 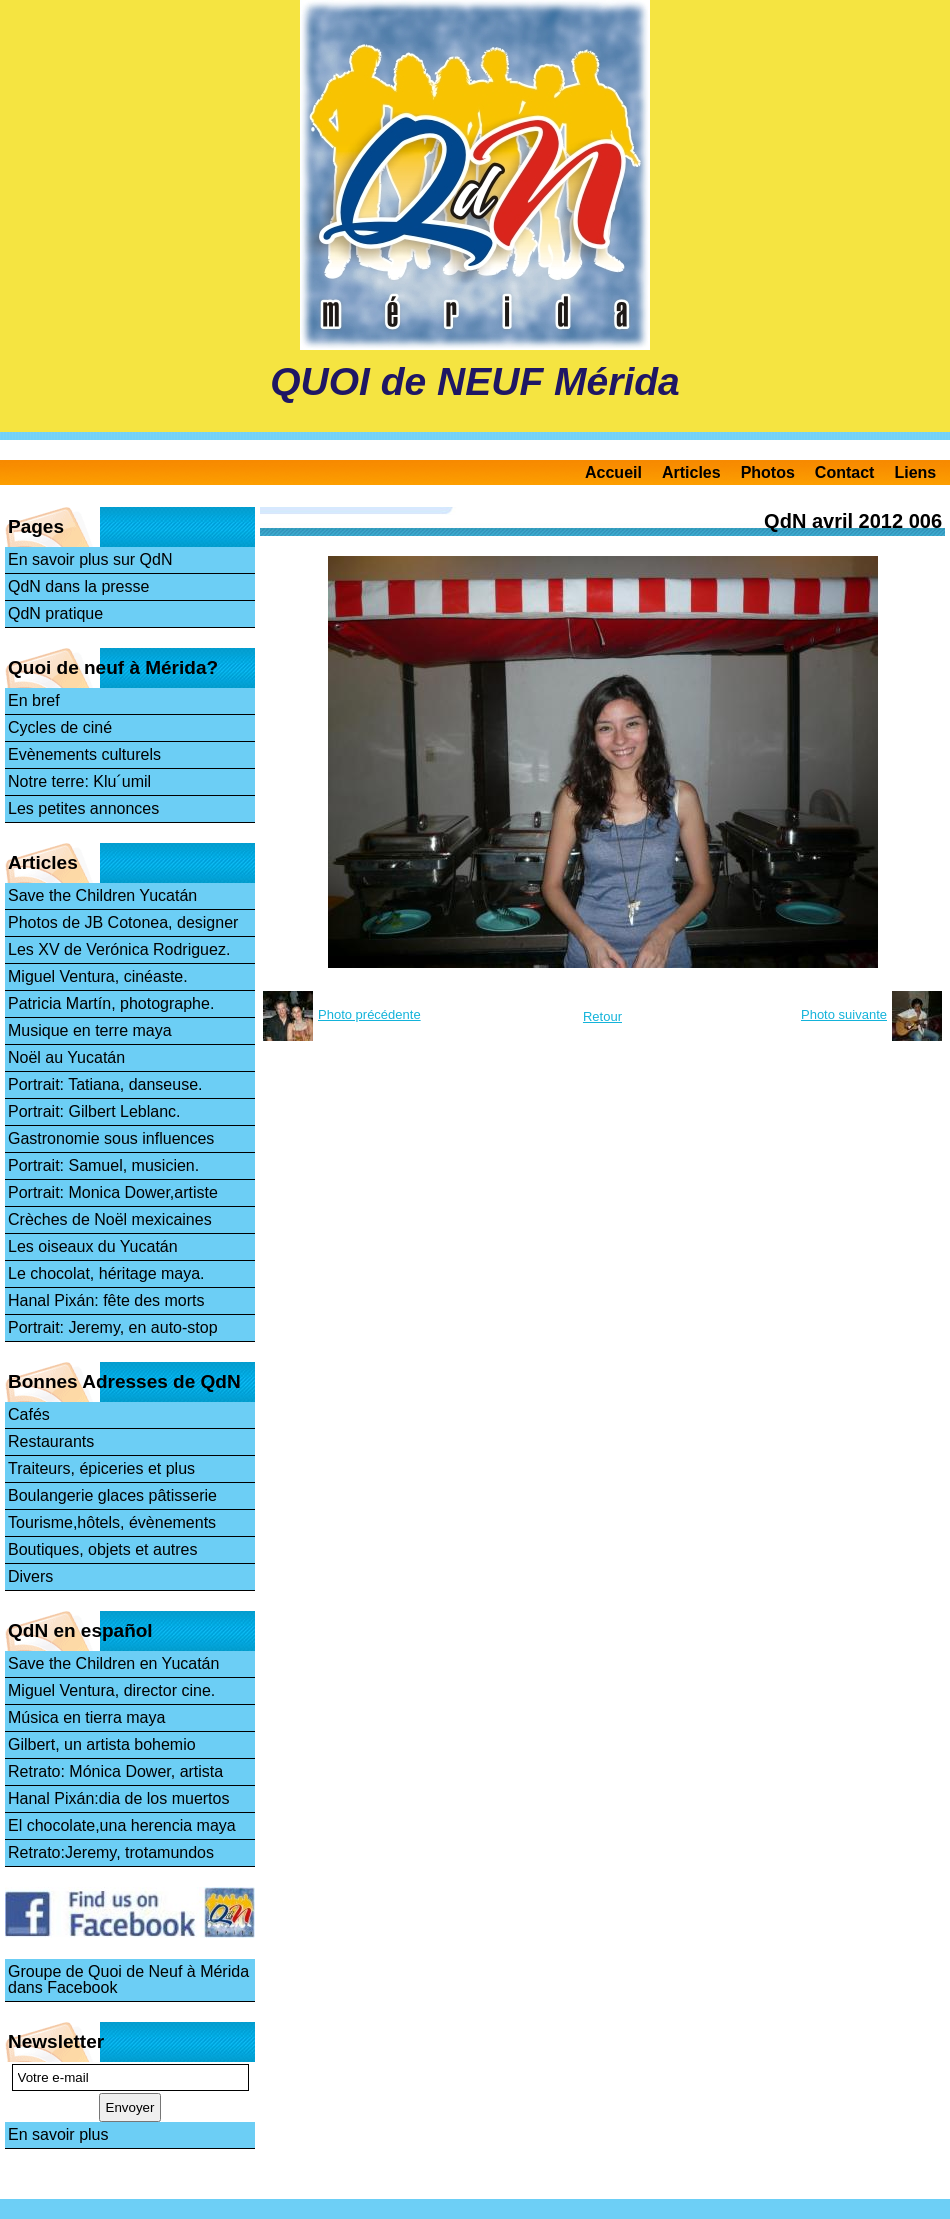 What do you see at coordinates (106, 1273) in the screenshot?
I see `Le chocolat, héritage maya.` at bounding box center [106, 1273].